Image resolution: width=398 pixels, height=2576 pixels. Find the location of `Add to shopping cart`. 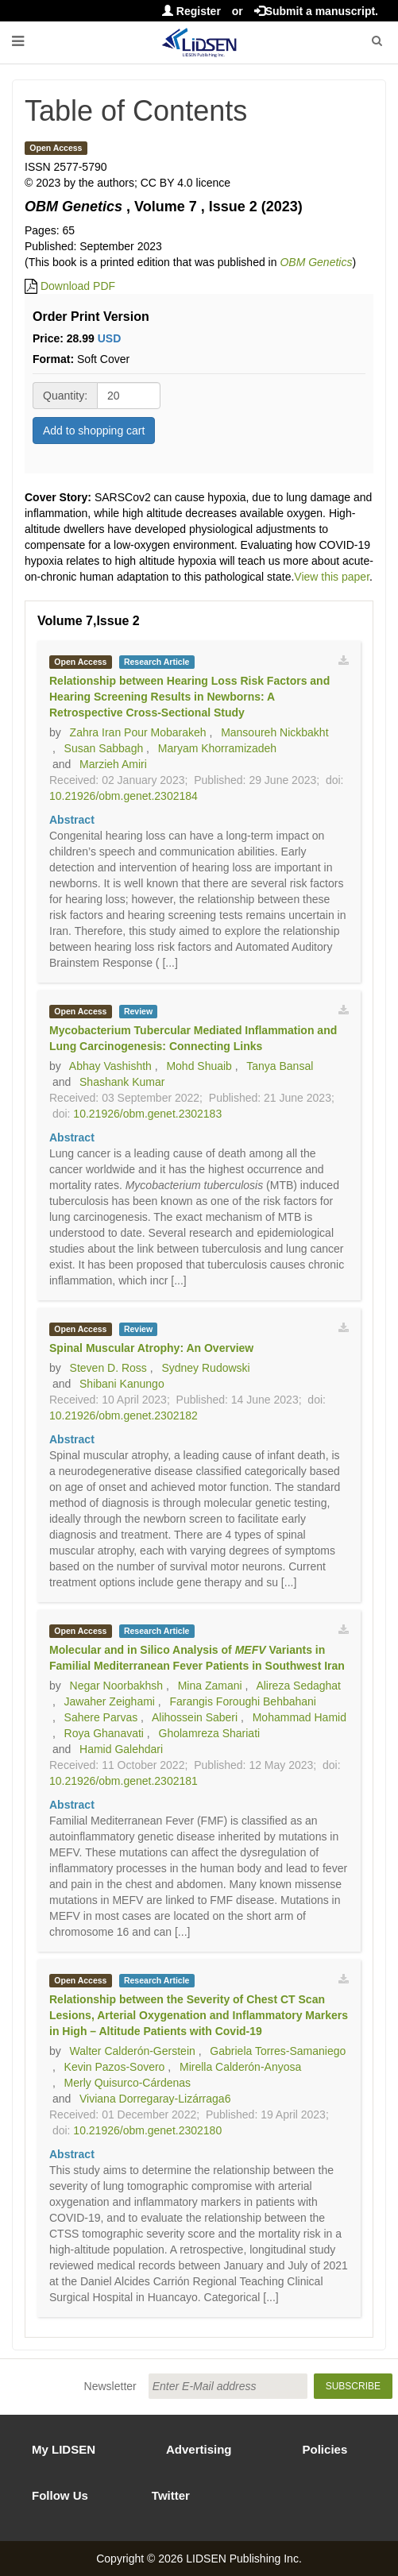

Add to shopping cart is located at coordinates (94, 430).